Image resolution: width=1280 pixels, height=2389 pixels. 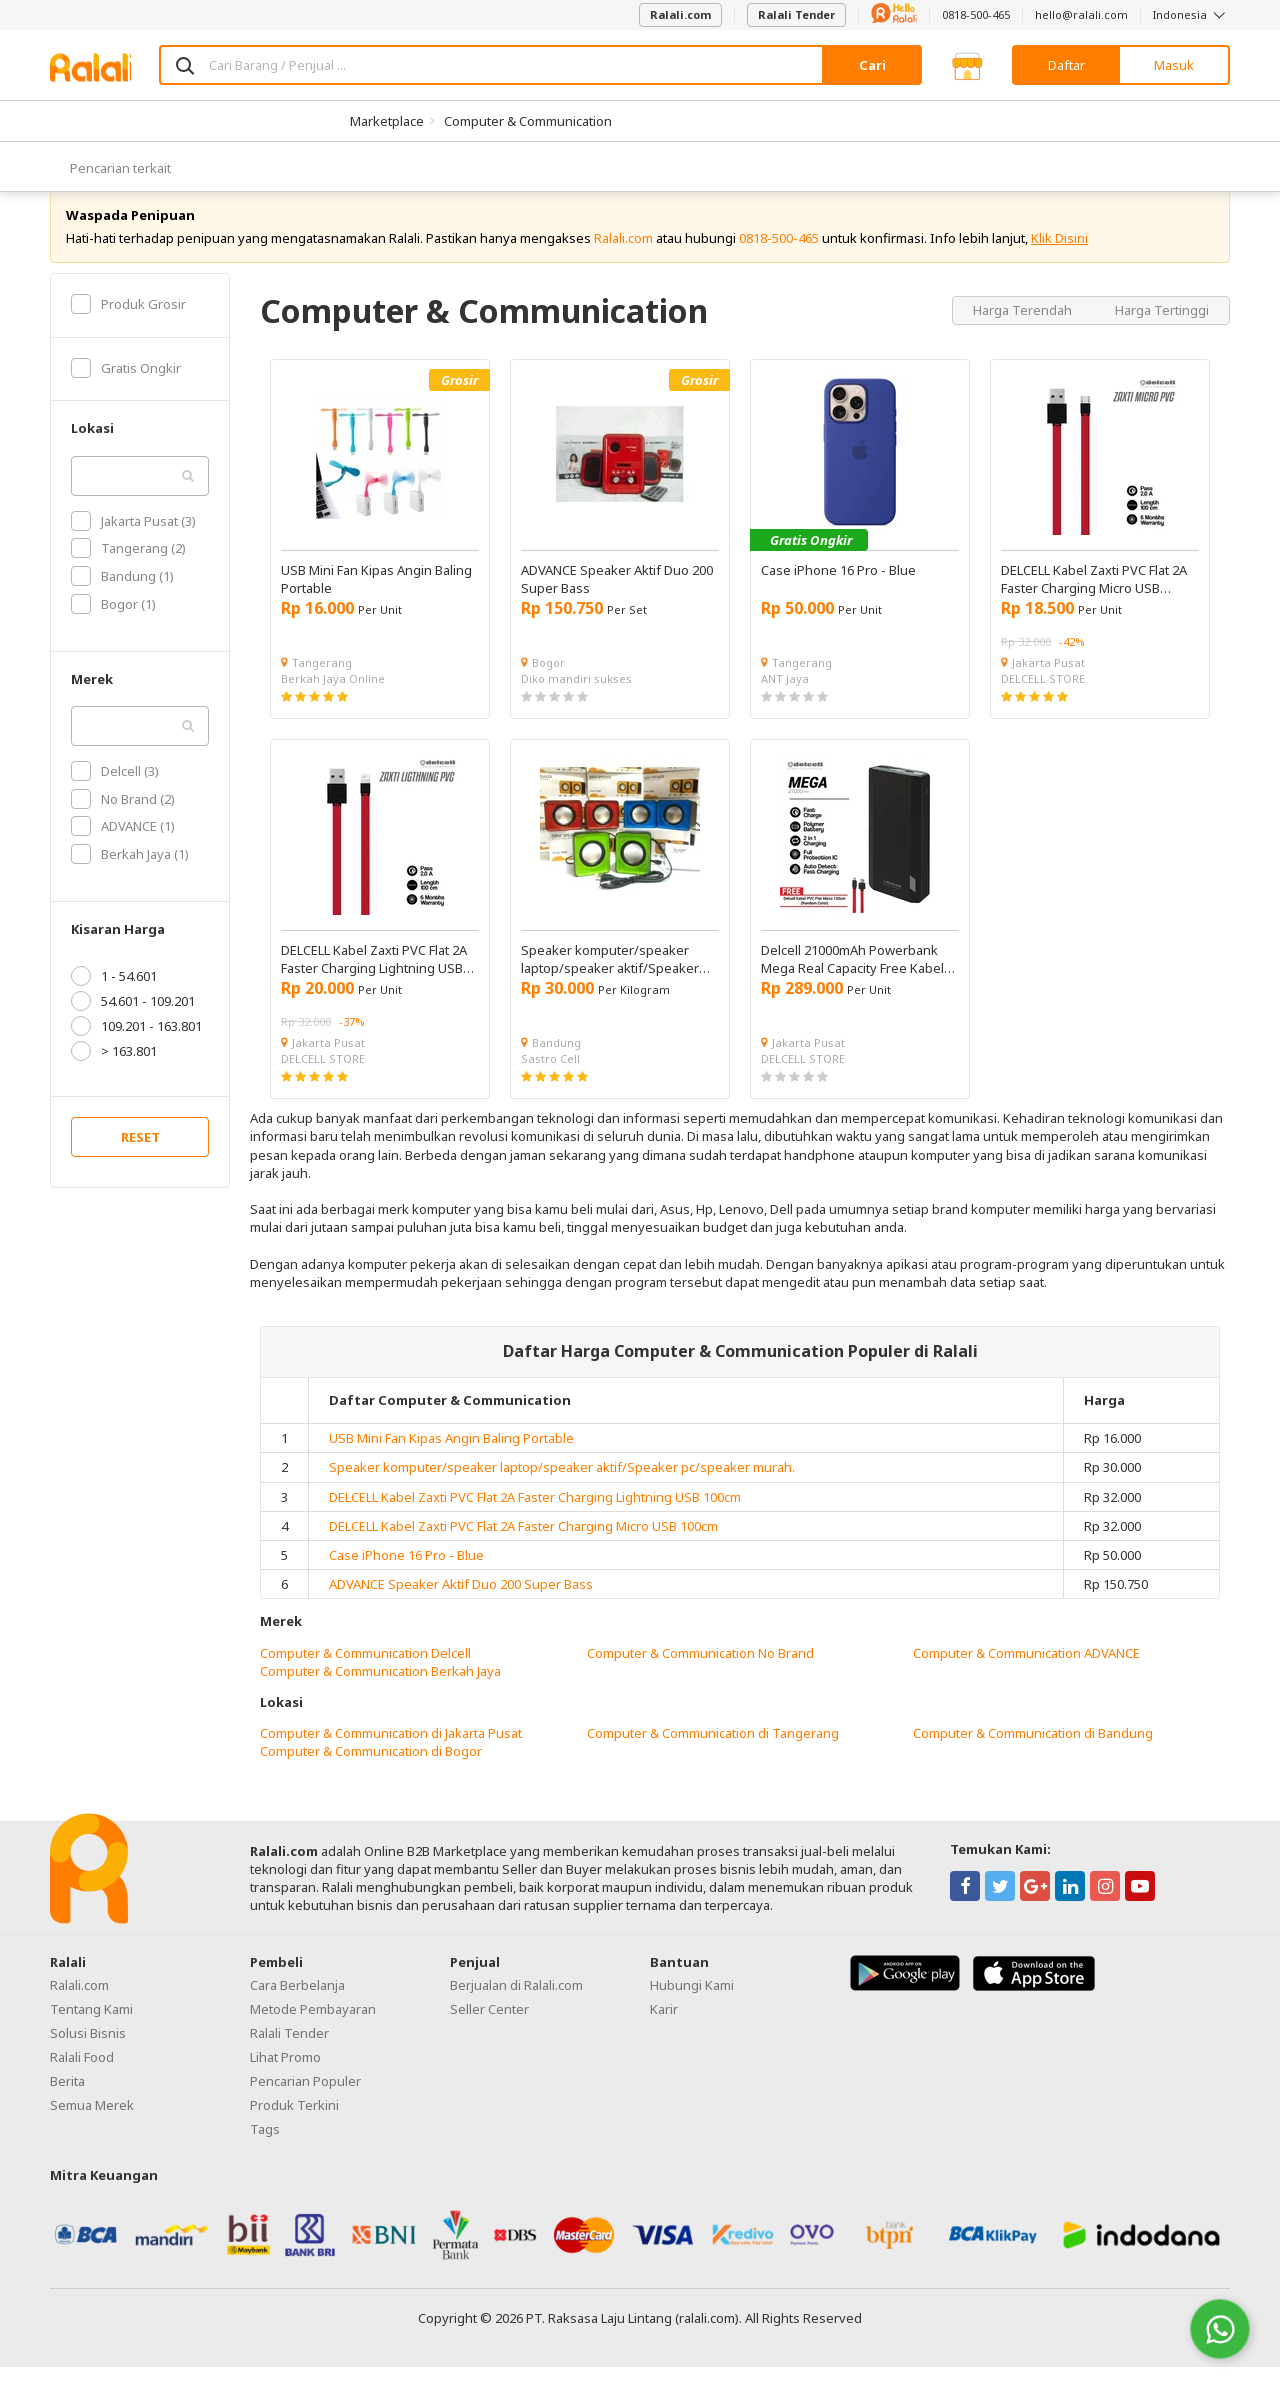 I want to click on Ralali.com, so click(x=680, y=14).